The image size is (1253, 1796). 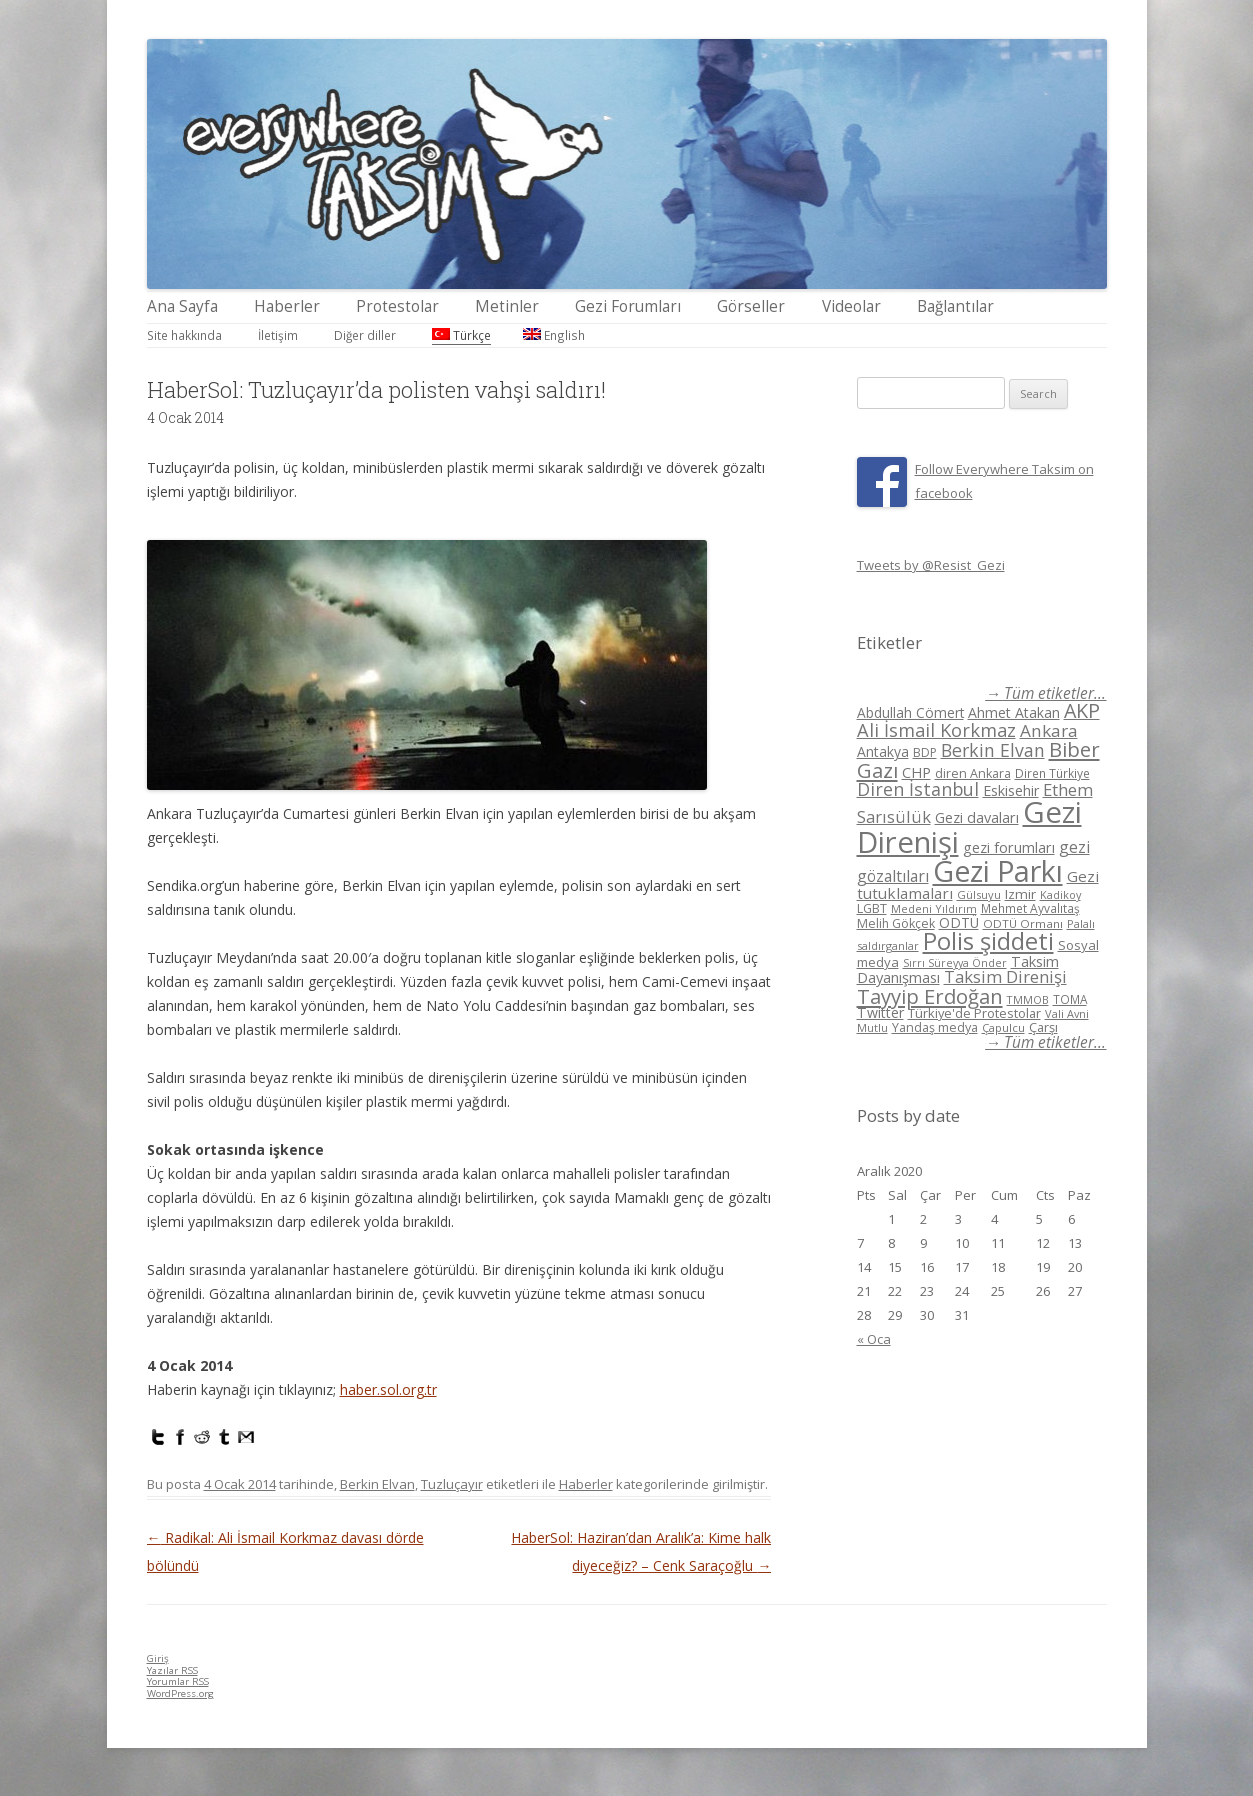 What do you see at coordinates (377, 1484) in the screenshot?
I see `Berkin Elvan` at bounding box center [377, 1484].